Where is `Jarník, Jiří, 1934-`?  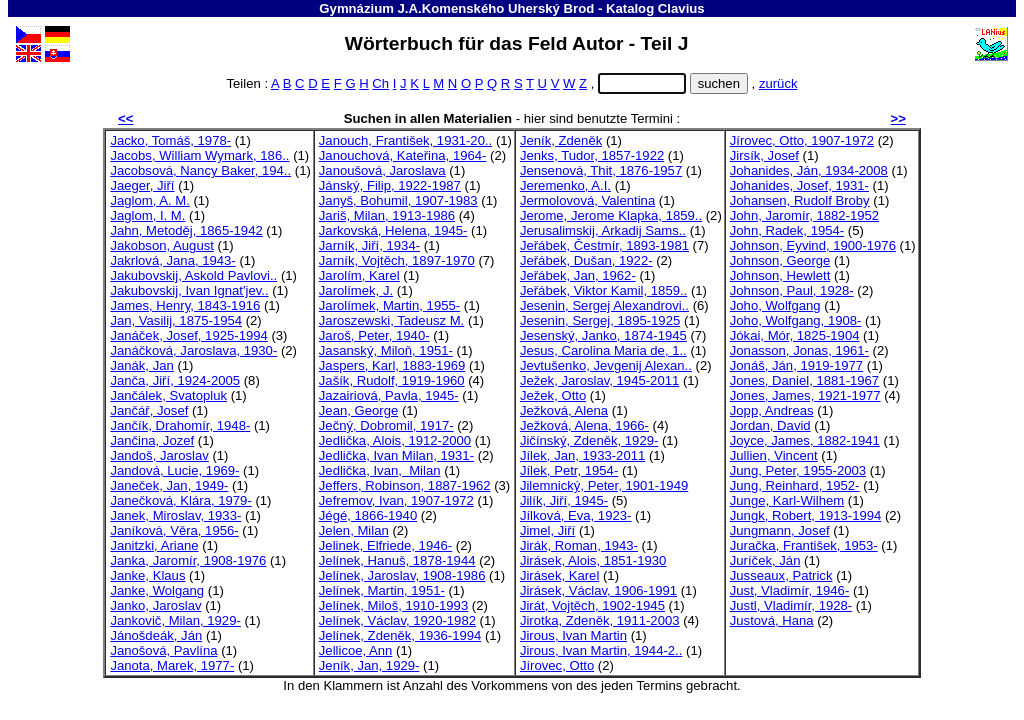 Jarník, Jiří, 1934- is located at coordinates (369, 245).